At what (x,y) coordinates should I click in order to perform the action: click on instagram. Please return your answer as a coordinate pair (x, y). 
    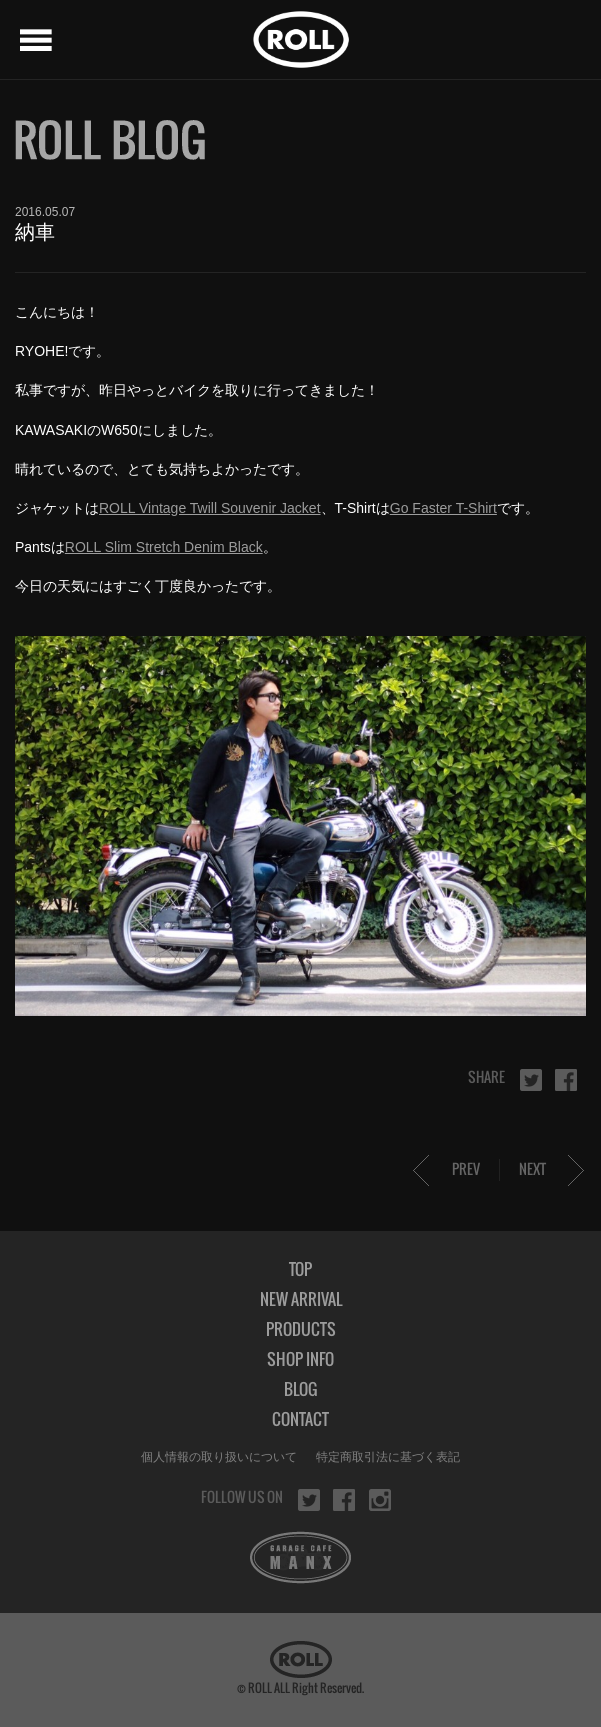
    Looking at the image, I should click on (380, 1500).